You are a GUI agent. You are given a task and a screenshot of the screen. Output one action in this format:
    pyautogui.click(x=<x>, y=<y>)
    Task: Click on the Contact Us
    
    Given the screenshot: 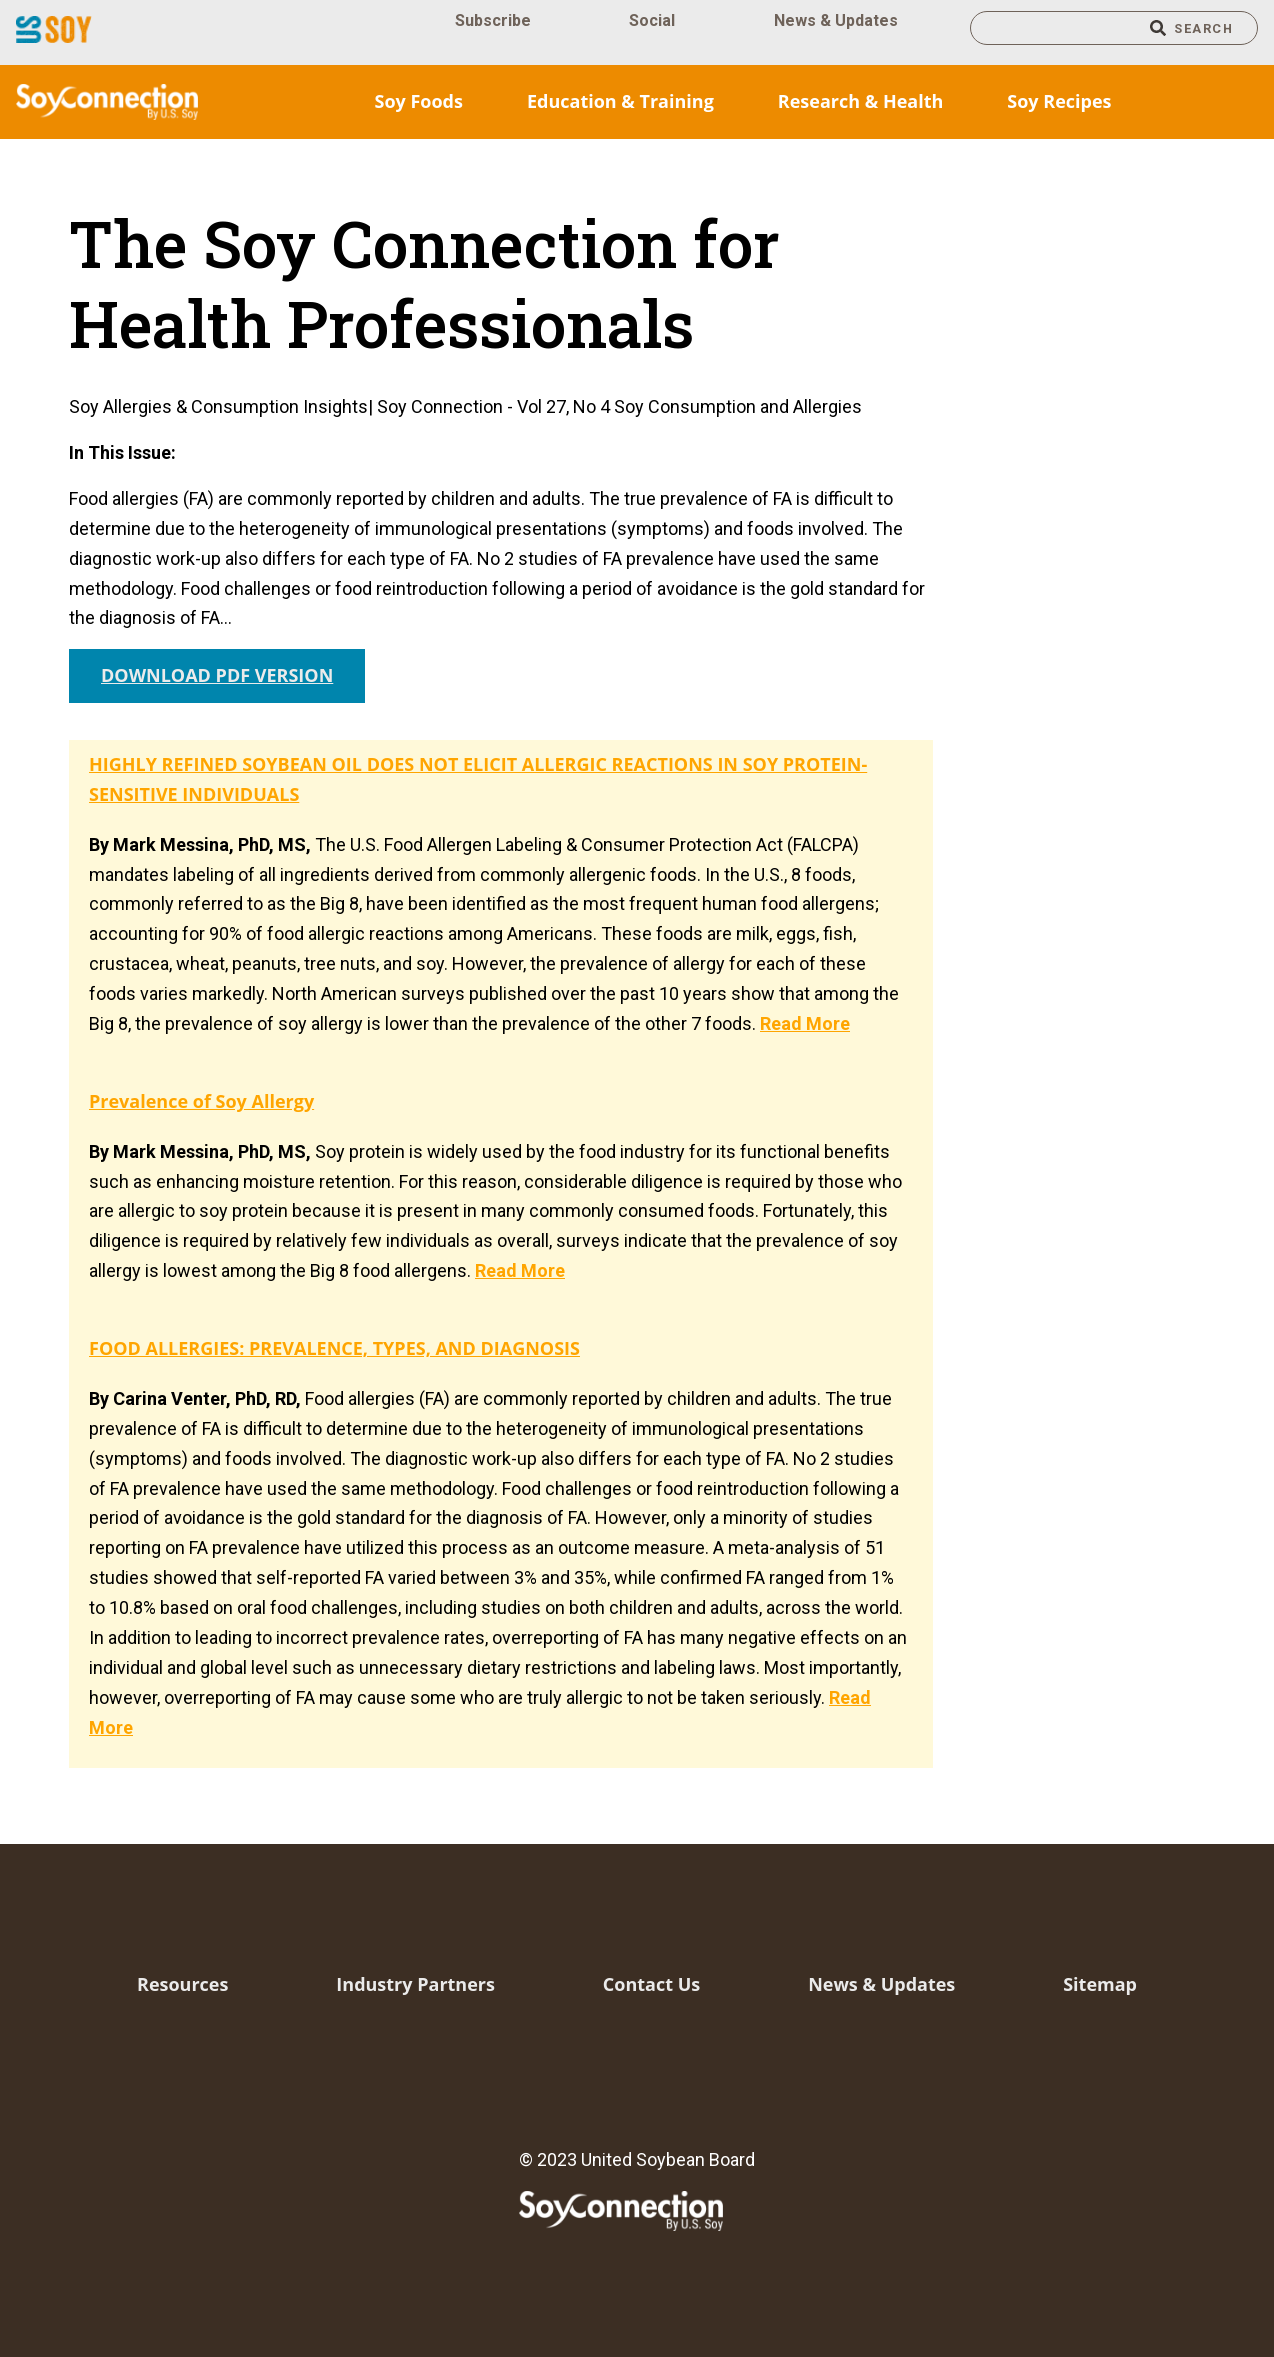 What is the action you would take?
    pyautogui.click(x=651, y=1984)
    